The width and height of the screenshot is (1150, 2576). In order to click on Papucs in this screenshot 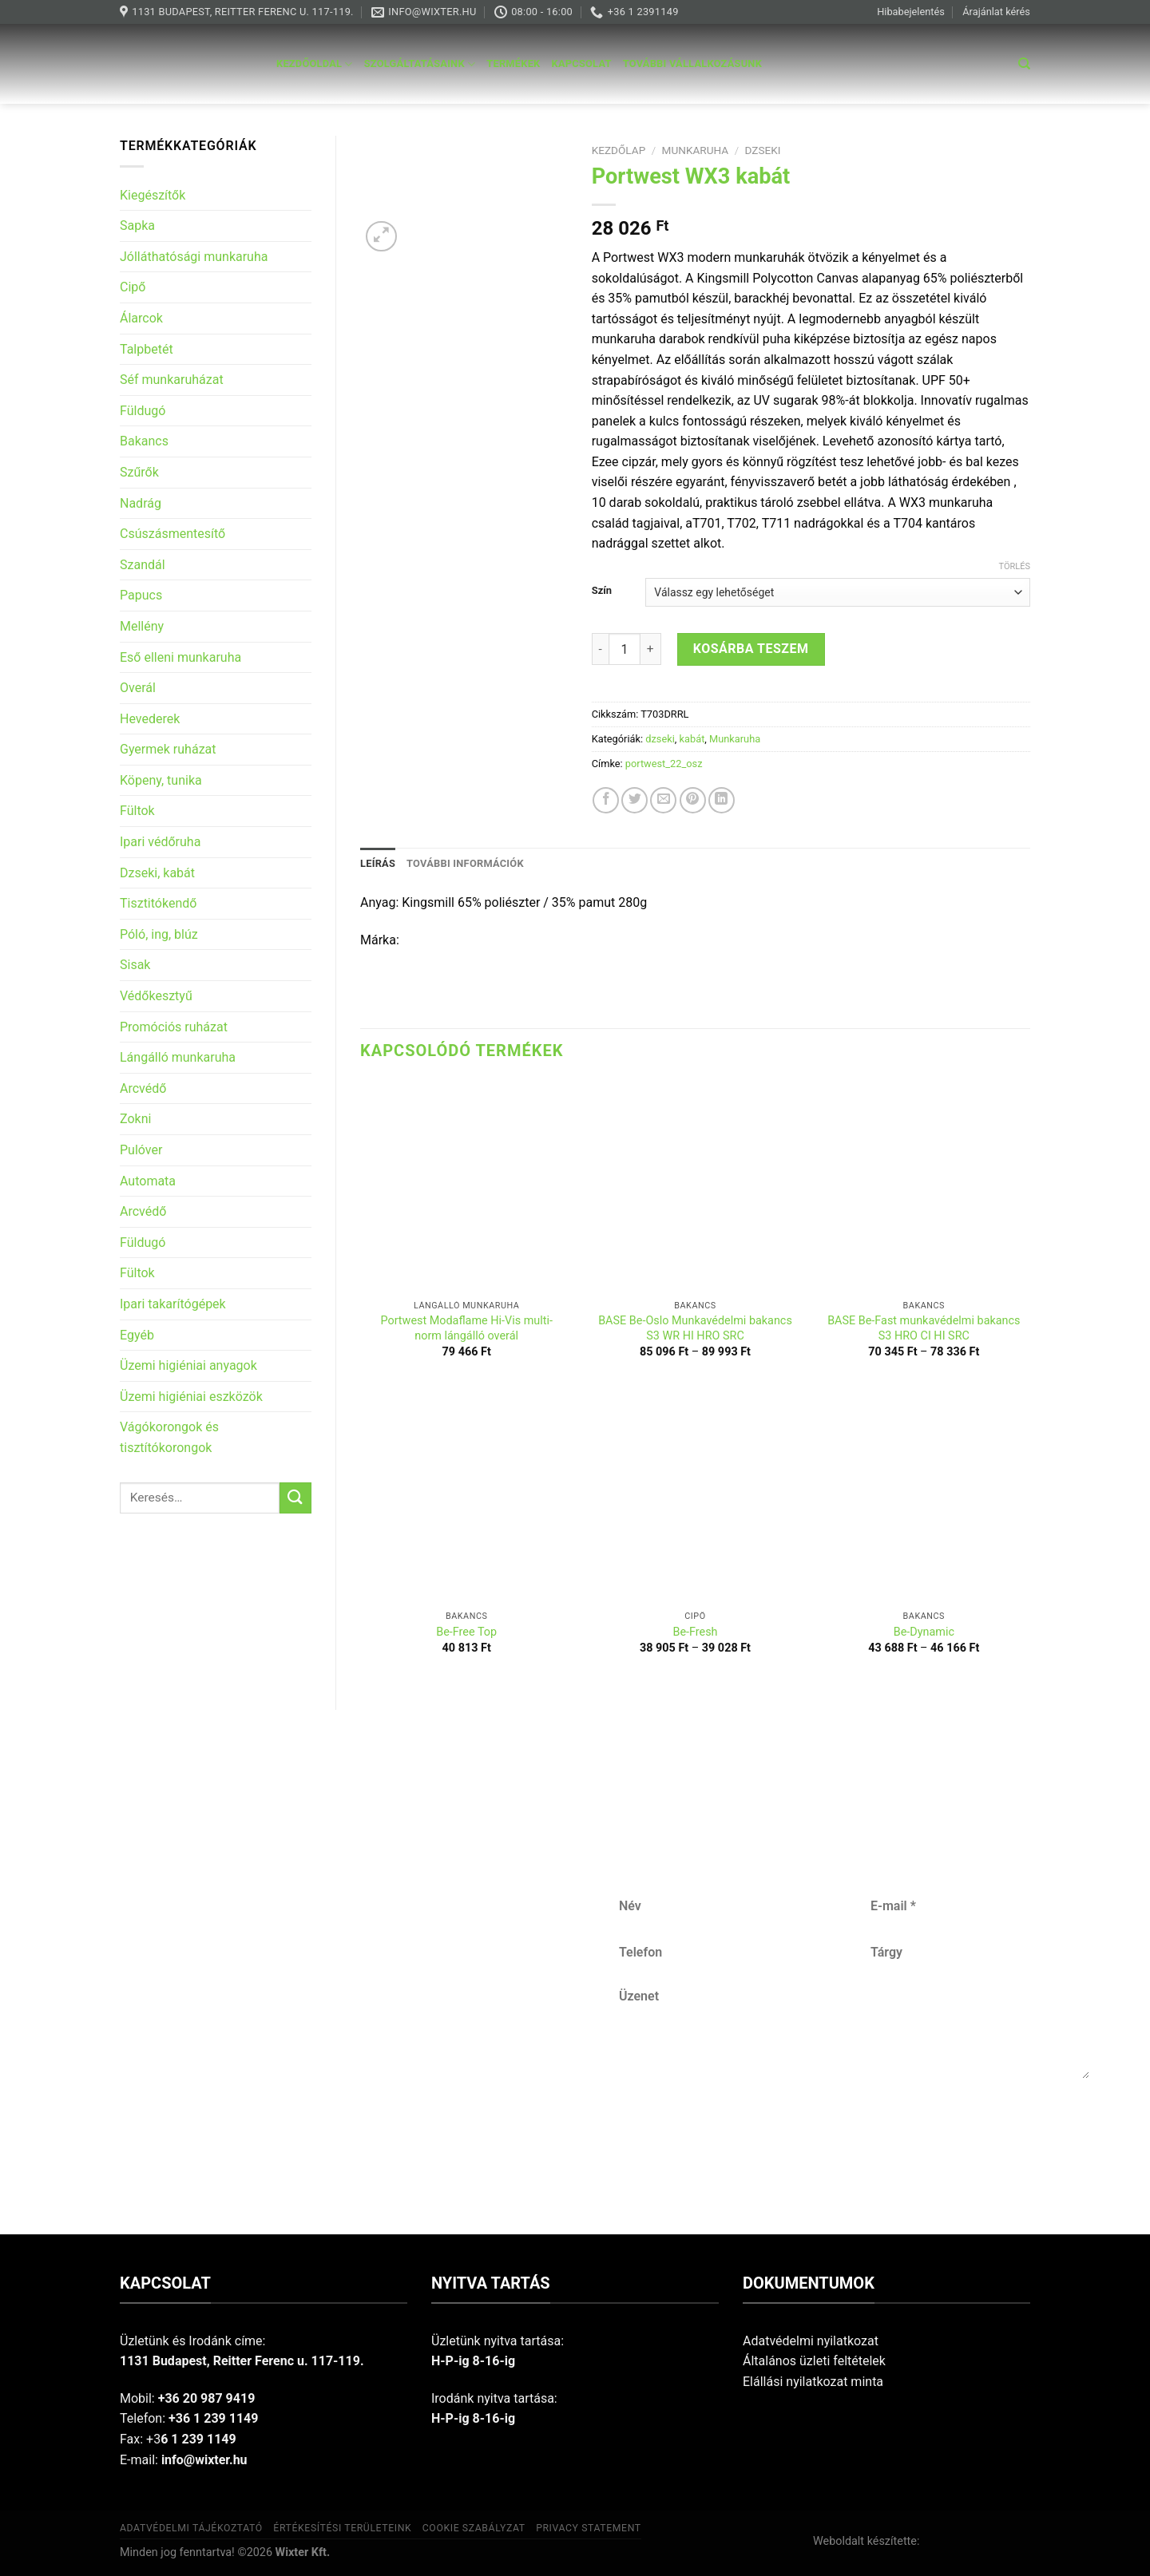, I will do `click(141, 595)`.